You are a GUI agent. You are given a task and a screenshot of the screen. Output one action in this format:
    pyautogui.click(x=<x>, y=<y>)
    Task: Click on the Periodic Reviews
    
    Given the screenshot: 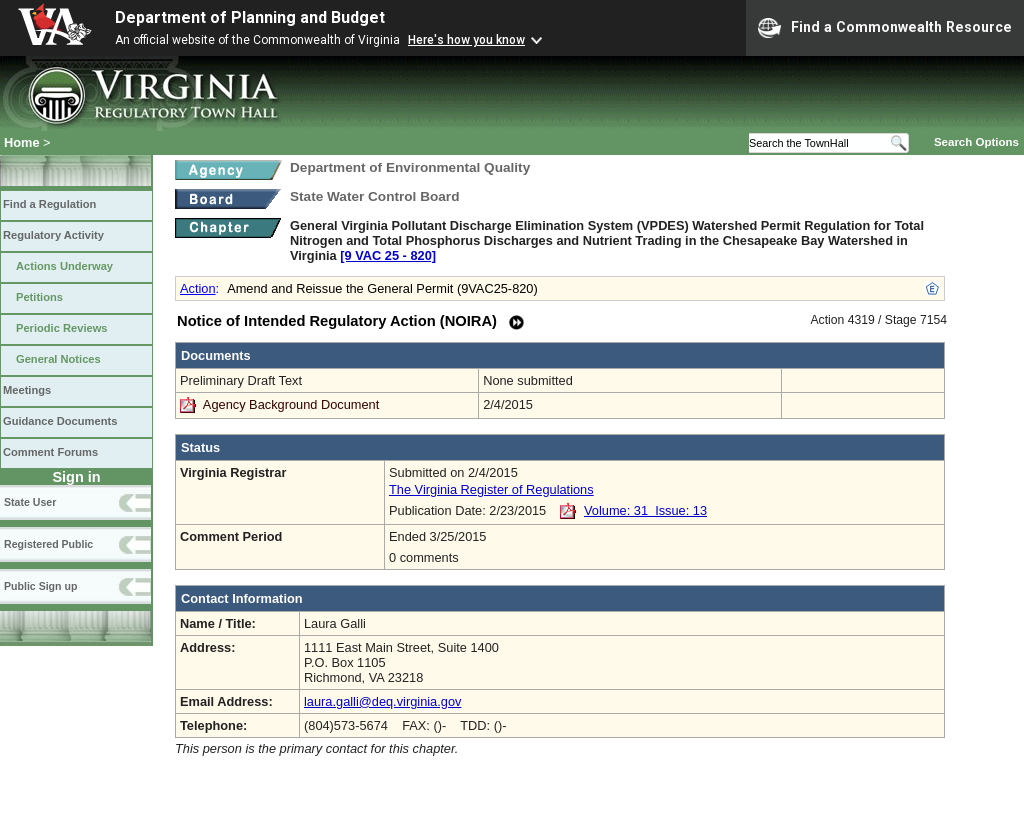 What is the action you would take?
    pyautogui.click(x=62, y=328)
    